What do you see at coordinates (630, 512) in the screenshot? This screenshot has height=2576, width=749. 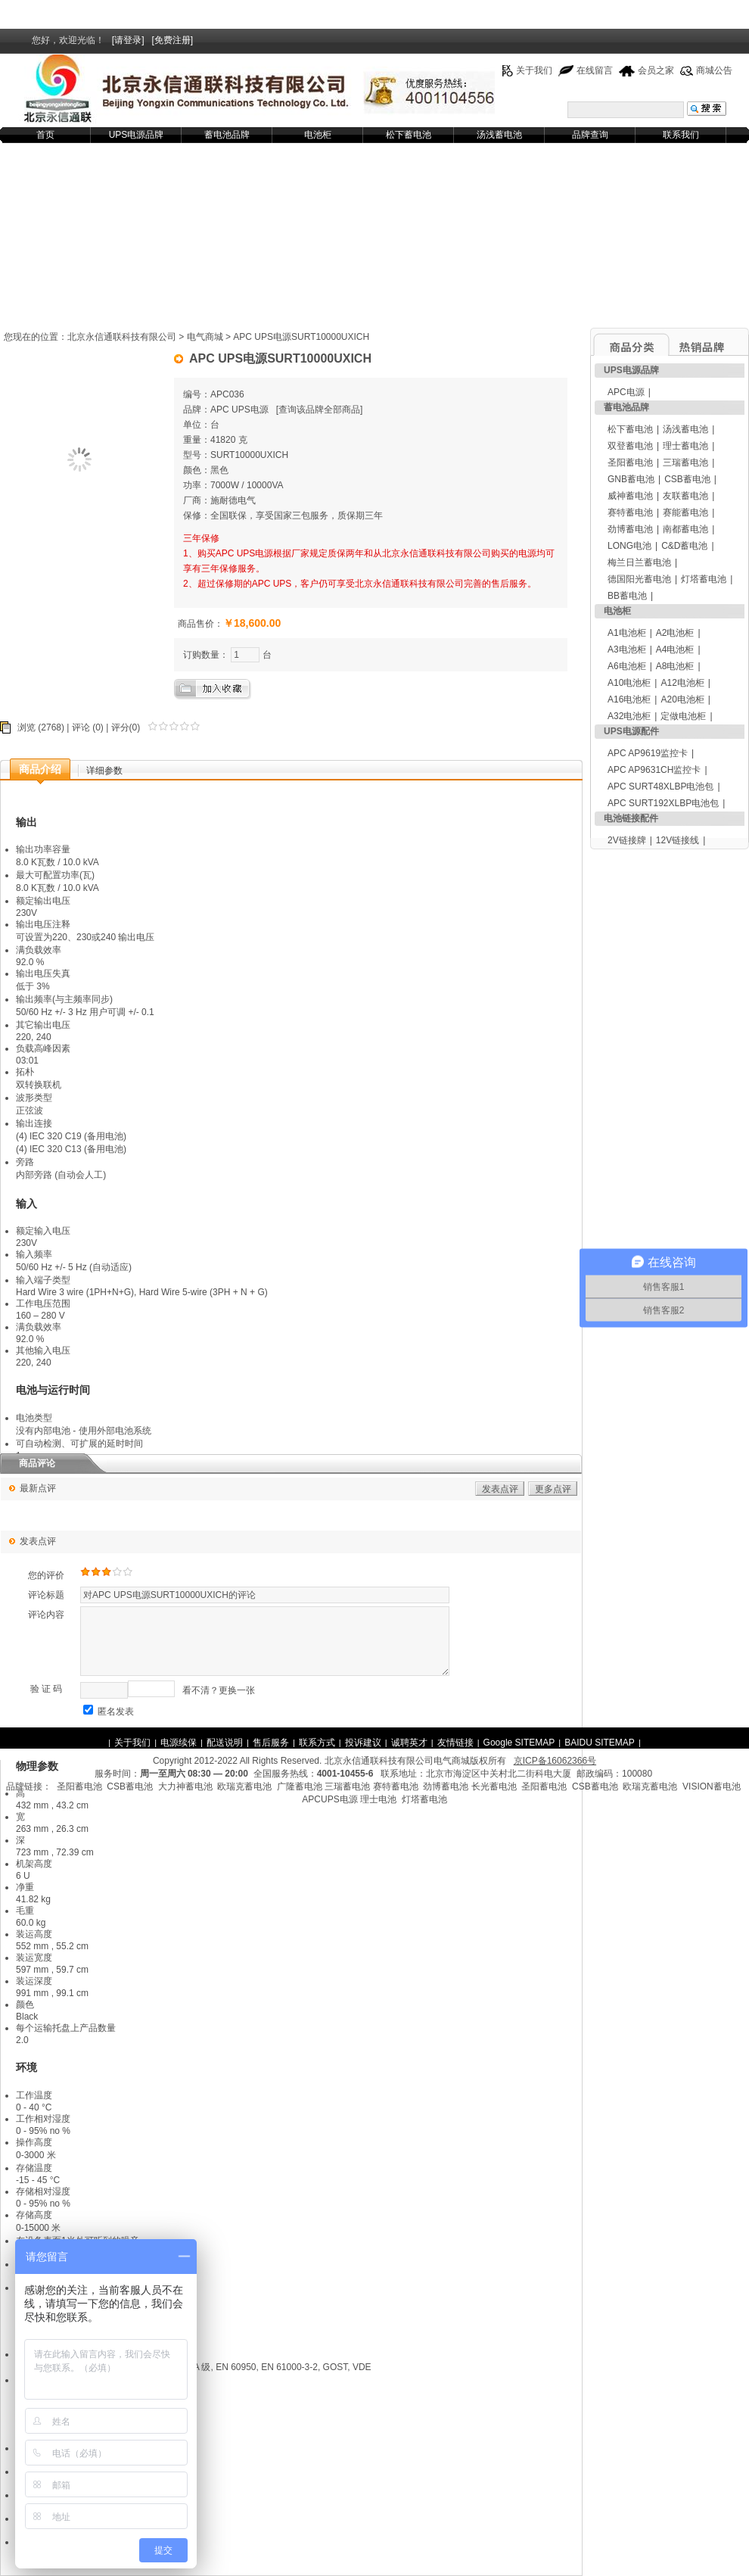 I see `赛特蓄电池` at bounding box center [630, 512].